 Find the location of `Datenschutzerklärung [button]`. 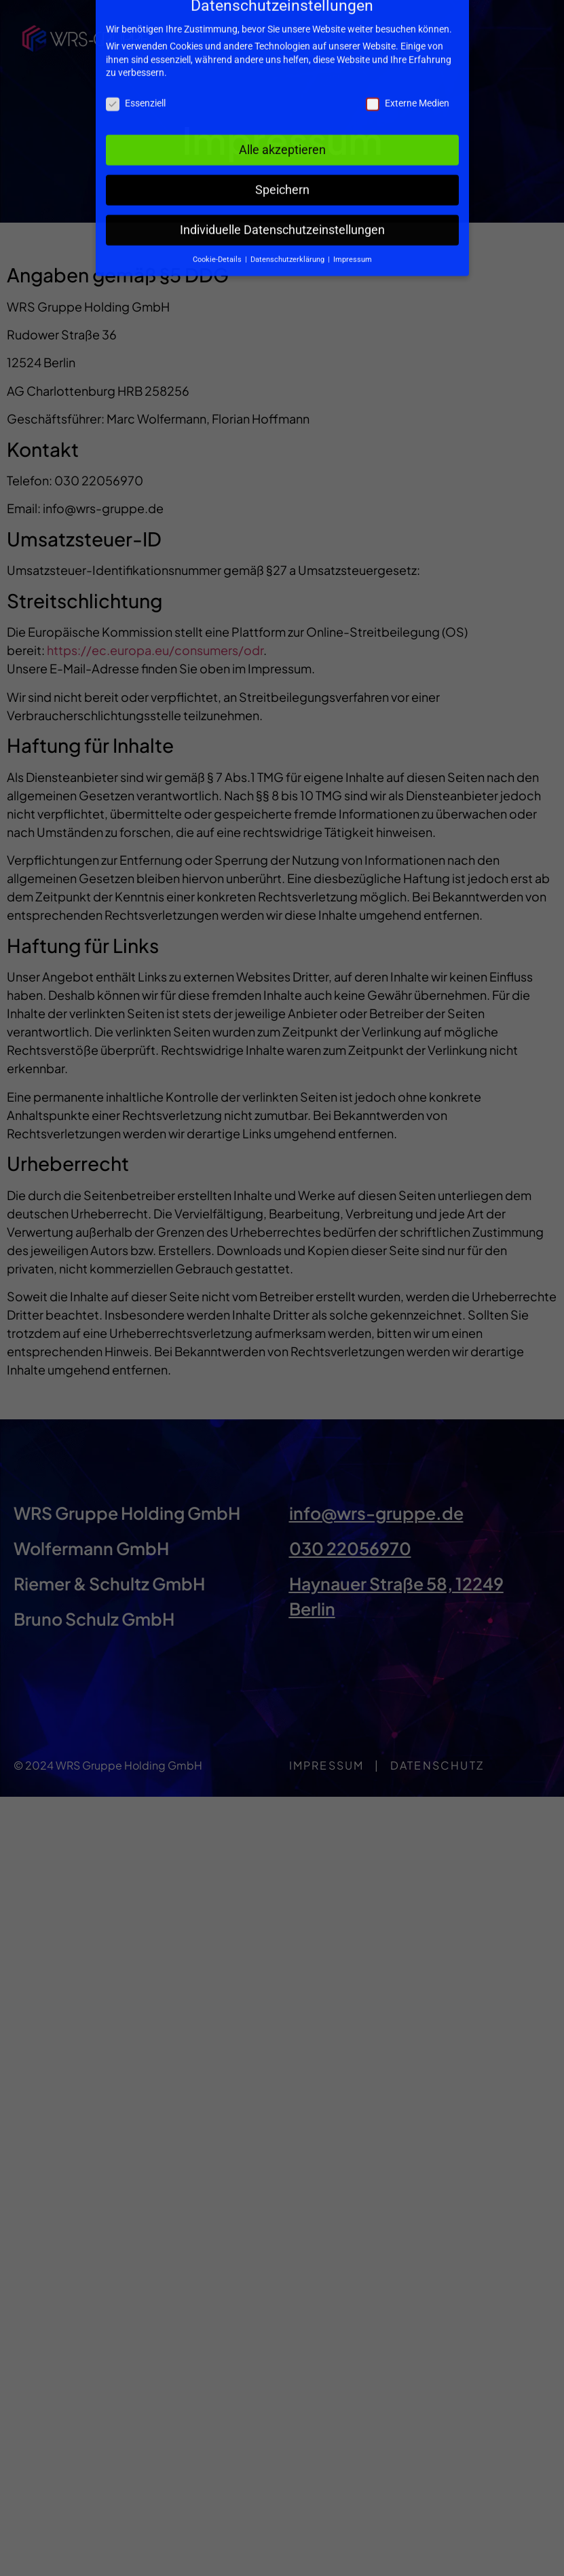

Datenschutzerklärung [button] is located at coordinates (288, 210).